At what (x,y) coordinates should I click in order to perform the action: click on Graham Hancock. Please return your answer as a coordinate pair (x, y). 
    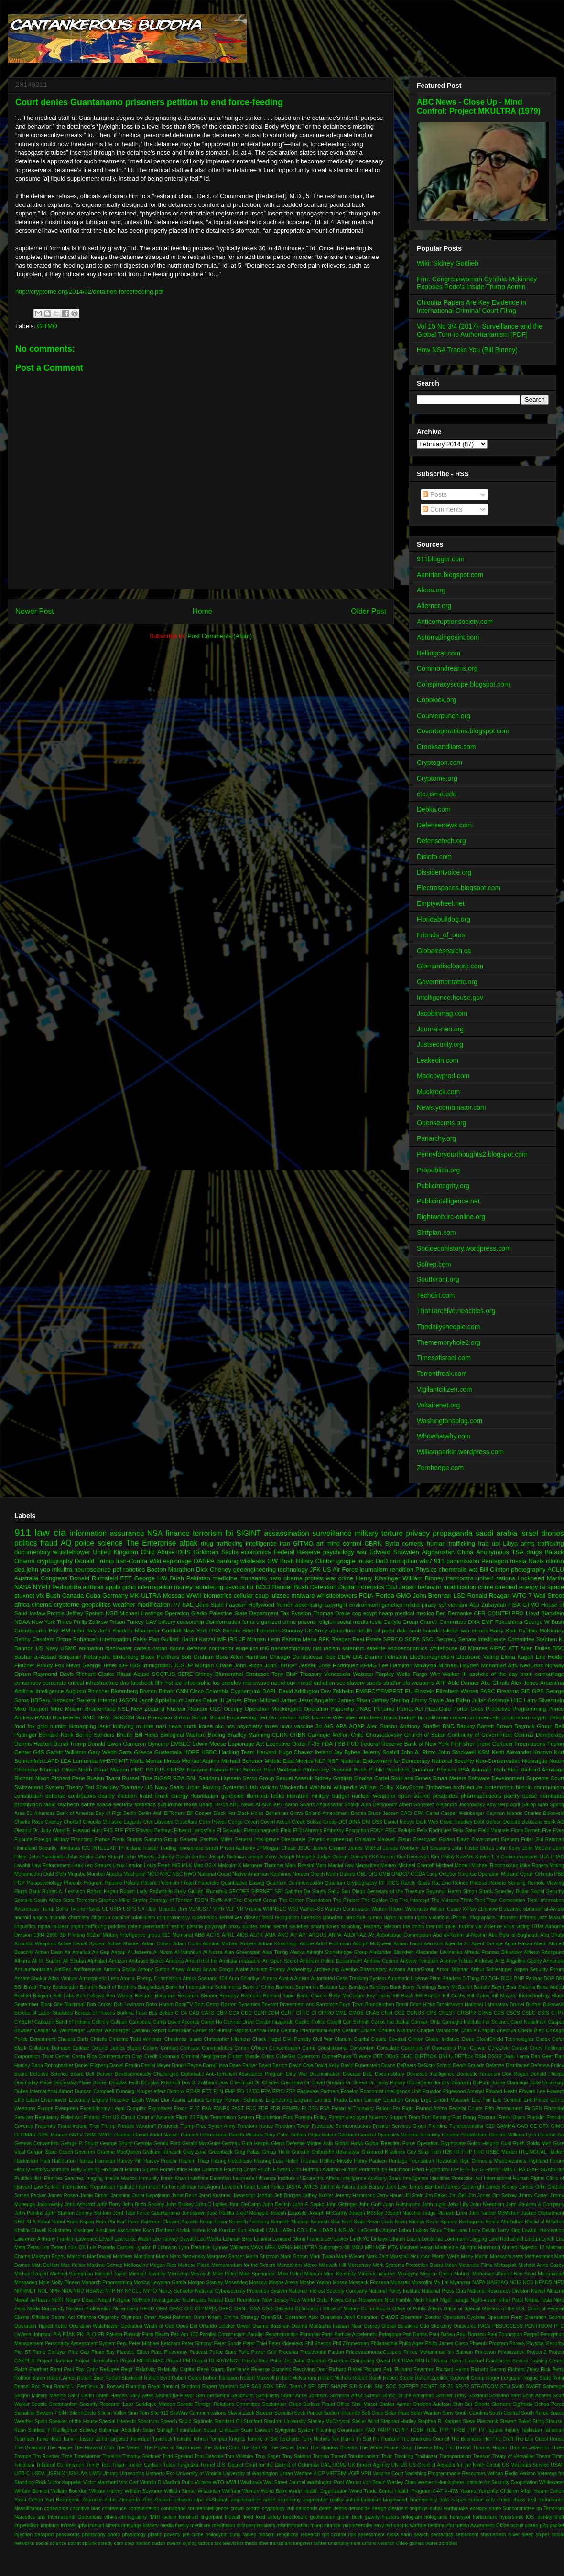
    Looking at the image, I should click on (161, 2152).